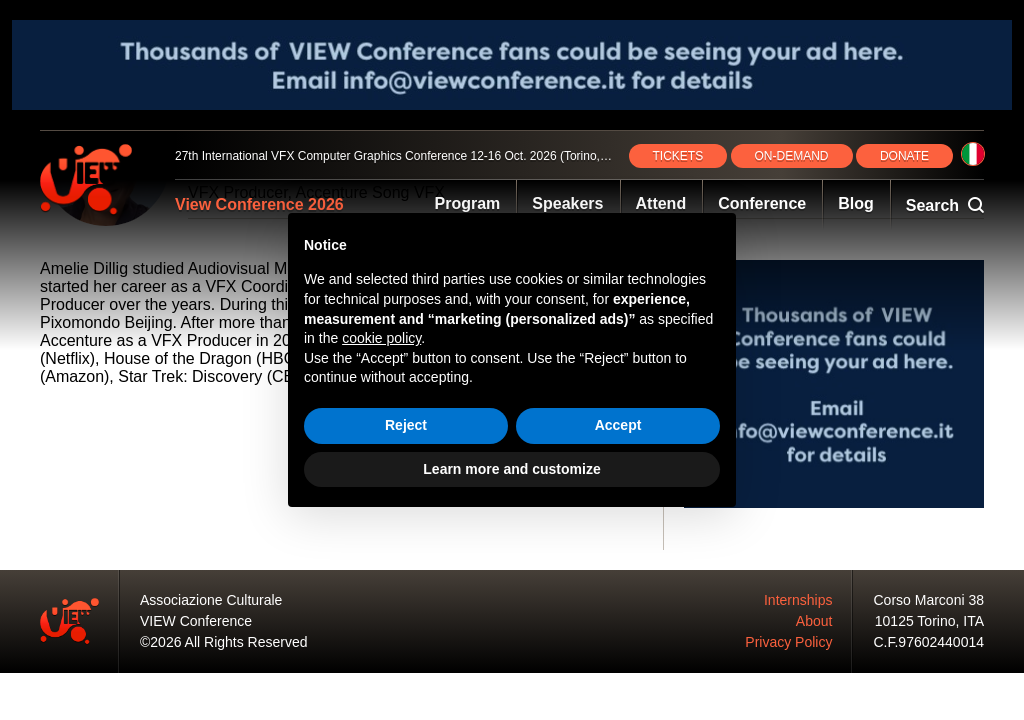 The width and height of the screenshot is (1024, 720). Describe the element at coordinates (511, 469) in the screenshot. I see `Learn more and customize [button]` at that location.